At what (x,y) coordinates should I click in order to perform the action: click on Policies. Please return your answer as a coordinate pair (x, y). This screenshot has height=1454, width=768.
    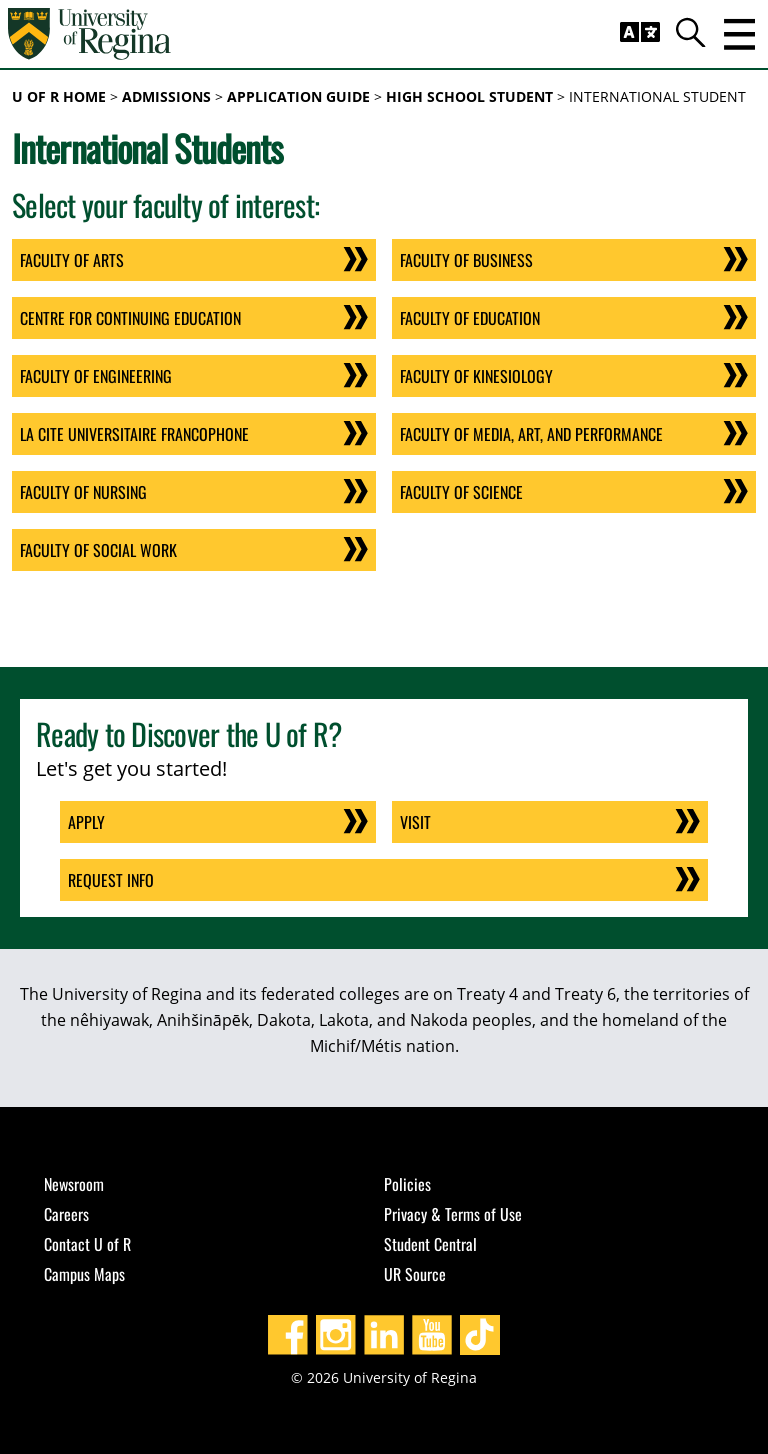
    Looking at the image, I should click on (407, 1184).